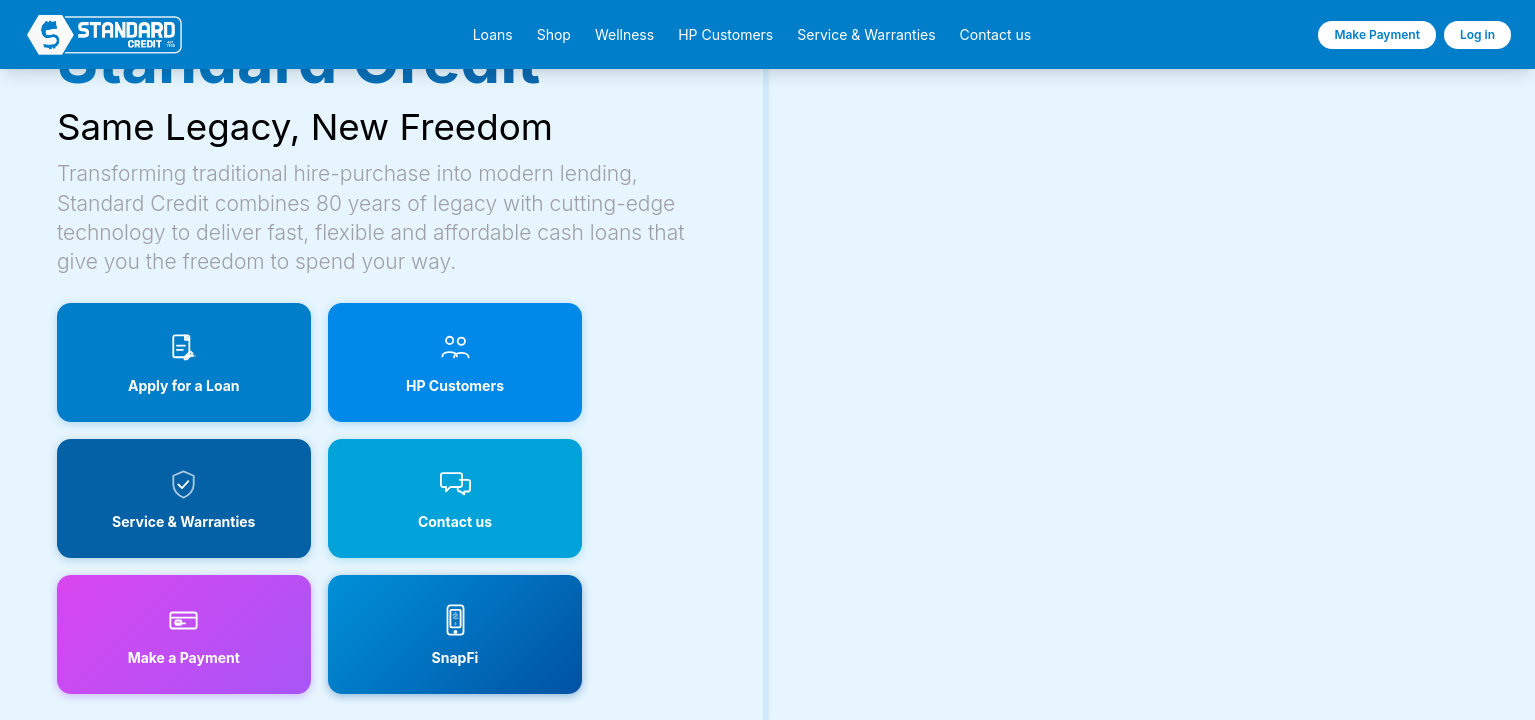  What do you see at coordinates (866, 35) in the screenshot?
I see `Service & Warranties` at bounding box center [866, 35].